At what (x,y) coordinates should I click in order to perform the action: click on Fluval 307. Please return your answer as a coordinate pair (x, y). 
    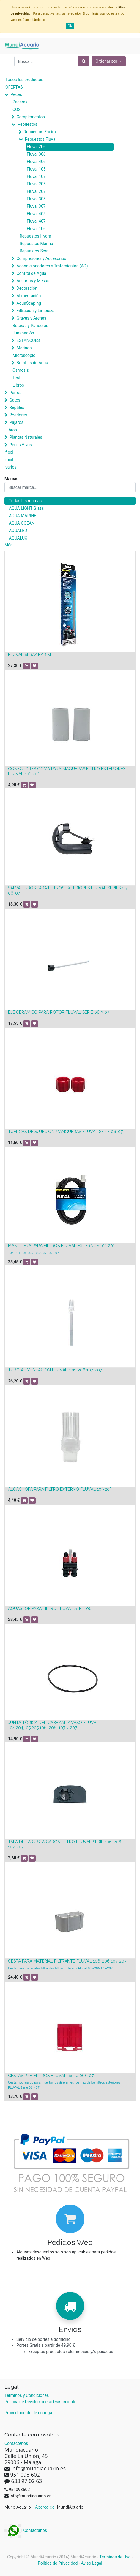
    Looking at the image, I should click on (36, 206).